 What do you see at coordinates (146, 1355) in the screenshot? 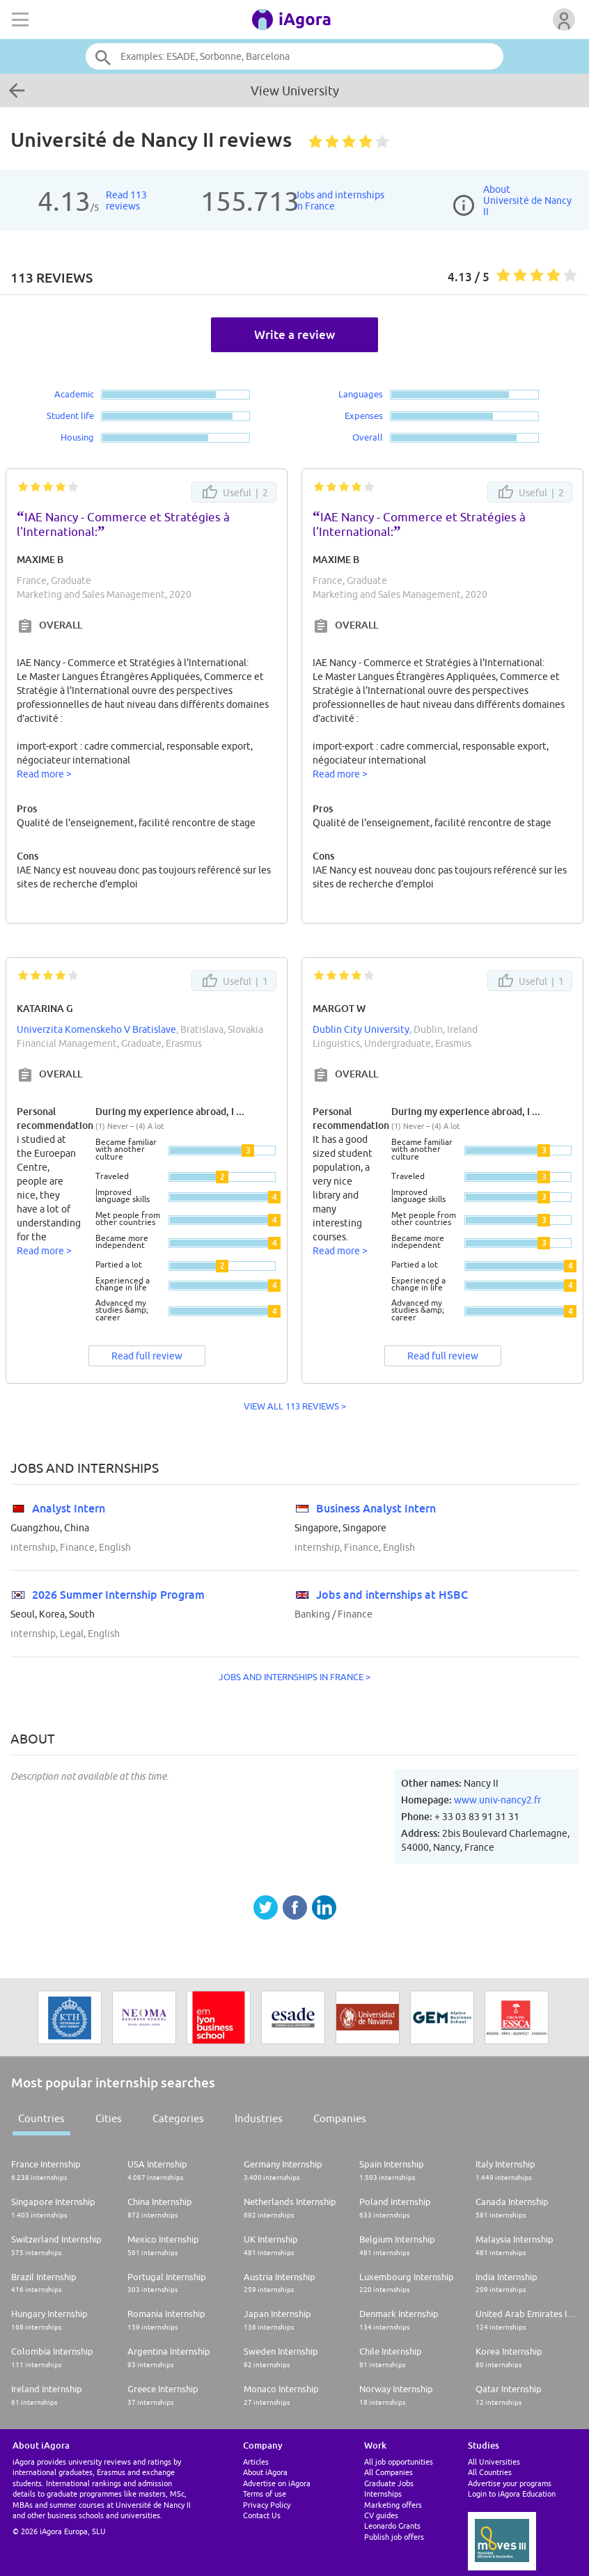
I see `Read full review` at bounding box center [146, 1355].